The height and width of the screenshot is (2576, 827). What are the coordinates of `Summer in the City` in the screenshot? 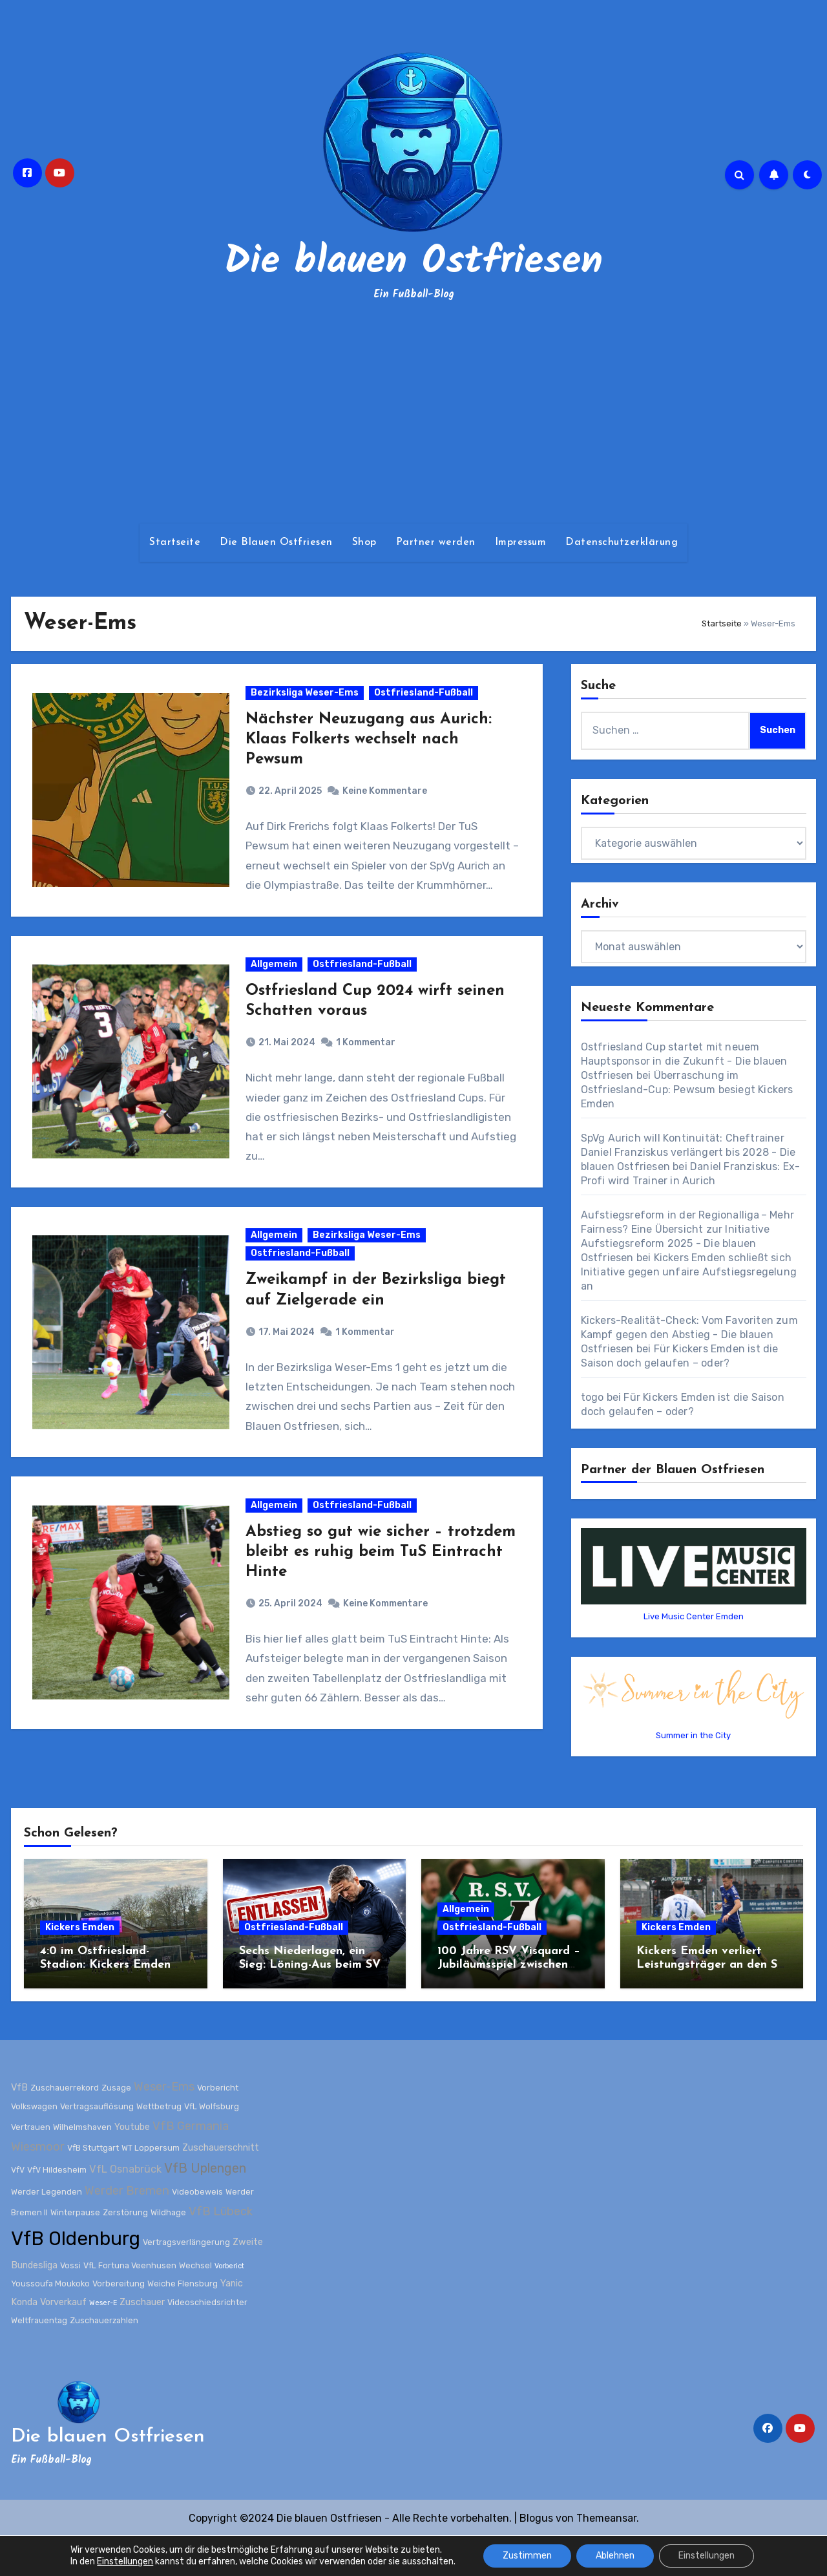 It's located at (693, 1735).